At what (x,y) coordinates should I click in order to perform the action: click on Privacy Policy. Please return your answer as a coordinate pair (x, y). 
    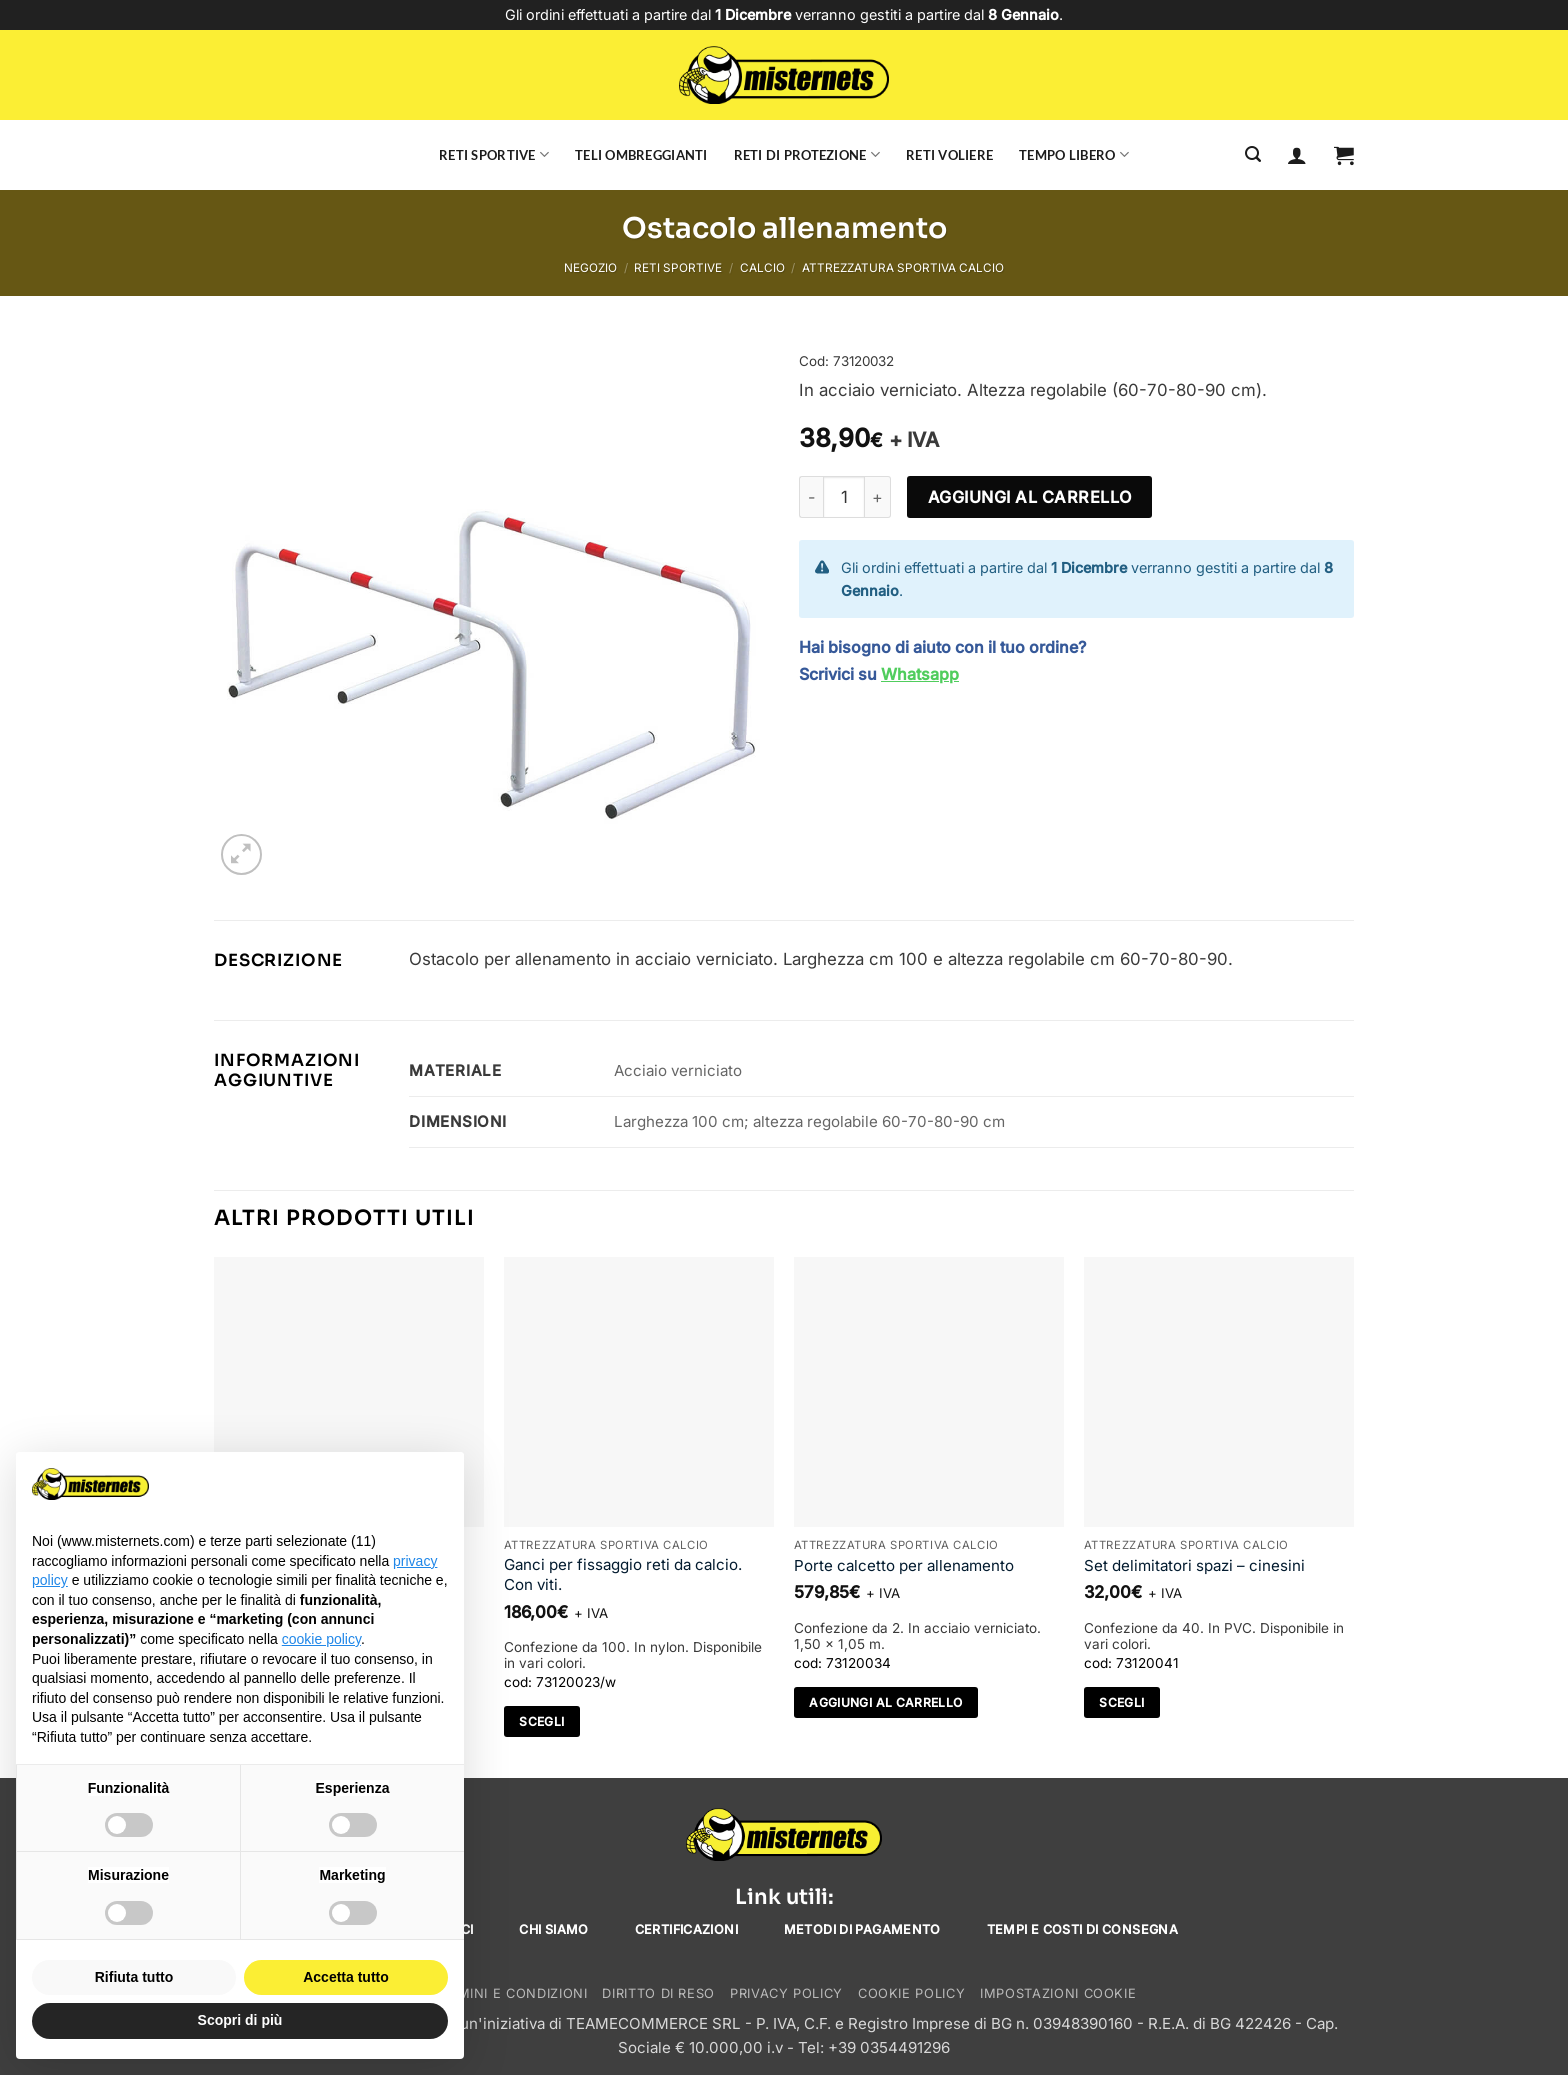
    Looking at the image, I should click on (786, 1993).